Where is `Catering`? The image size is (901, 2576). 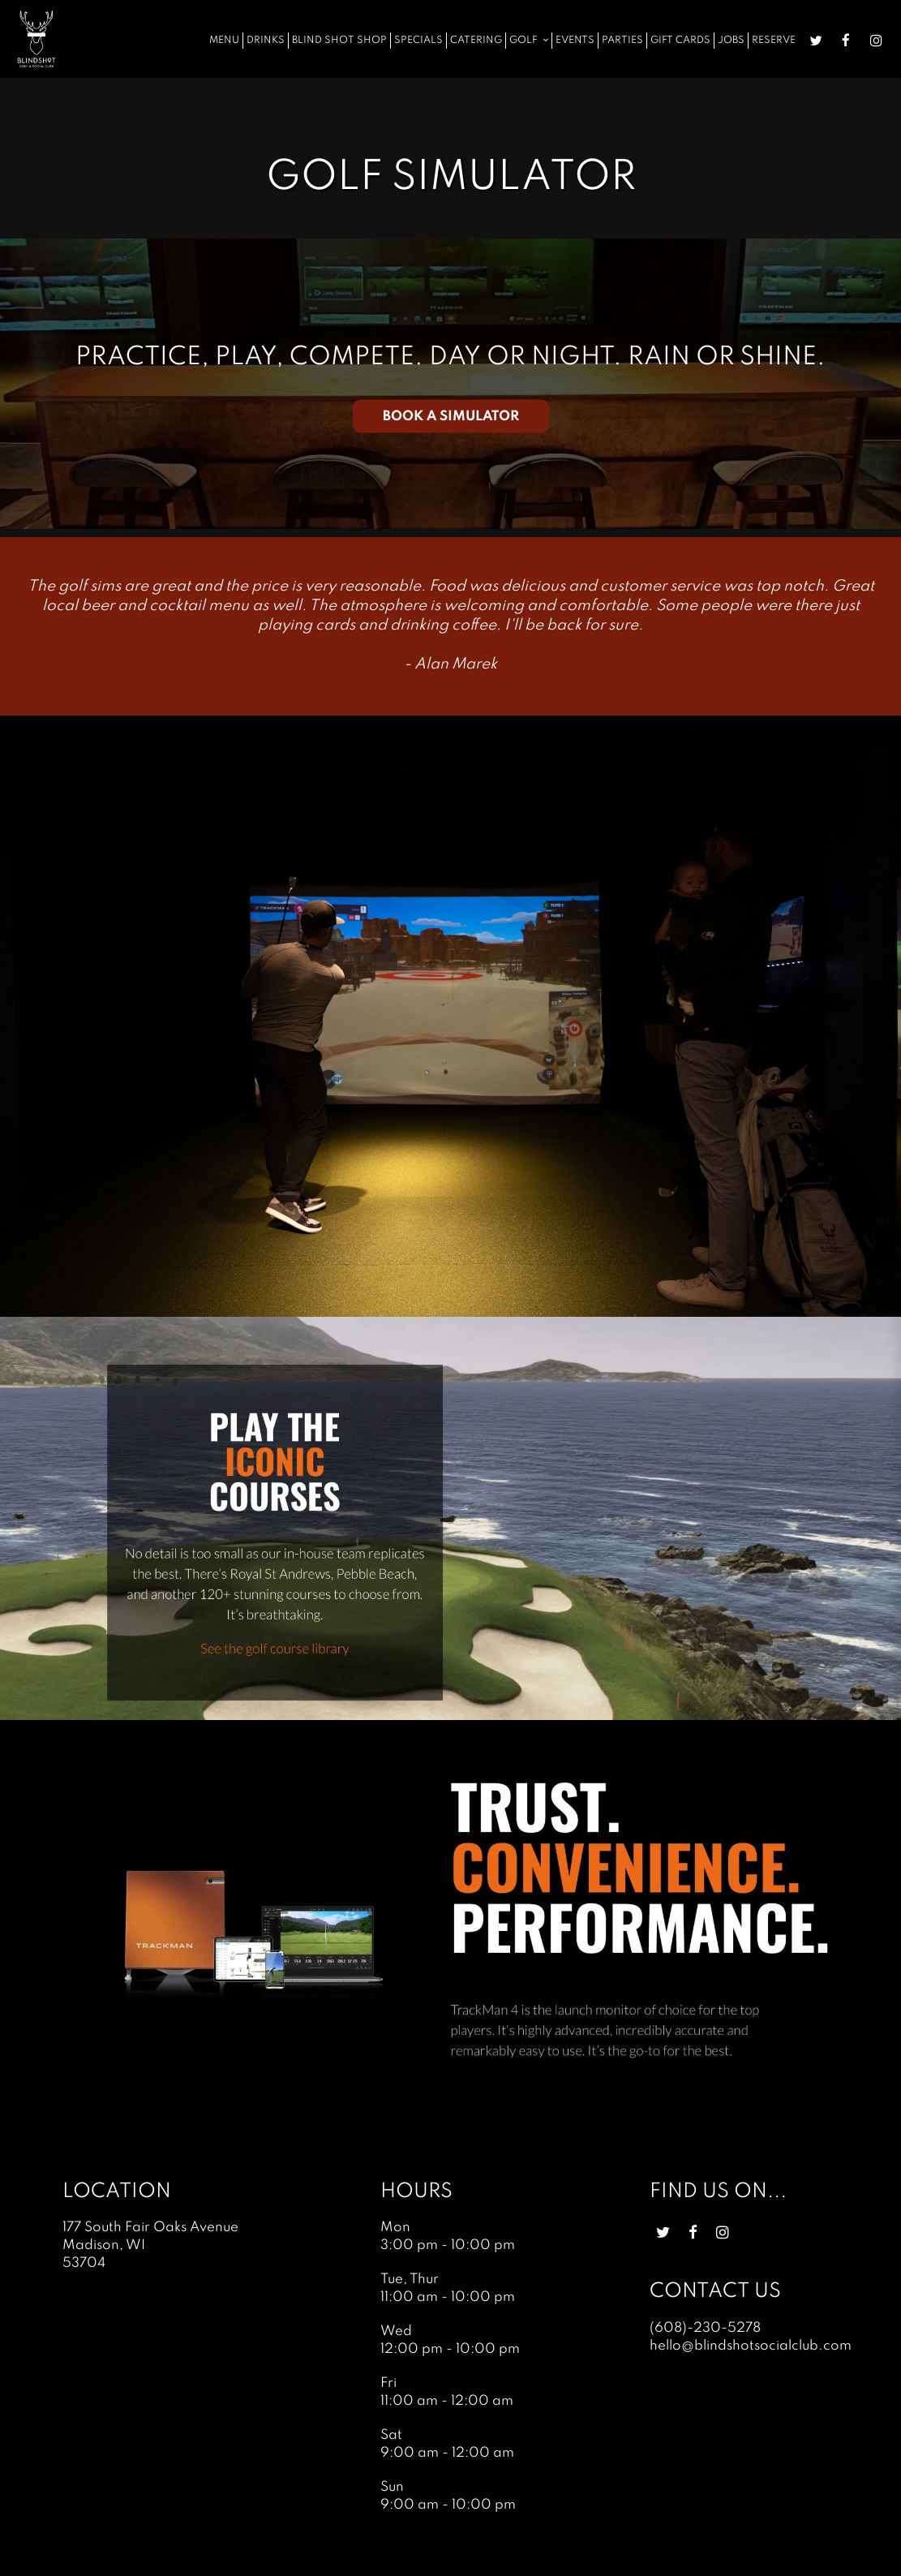 Catering is located at coordinates (476, 40).